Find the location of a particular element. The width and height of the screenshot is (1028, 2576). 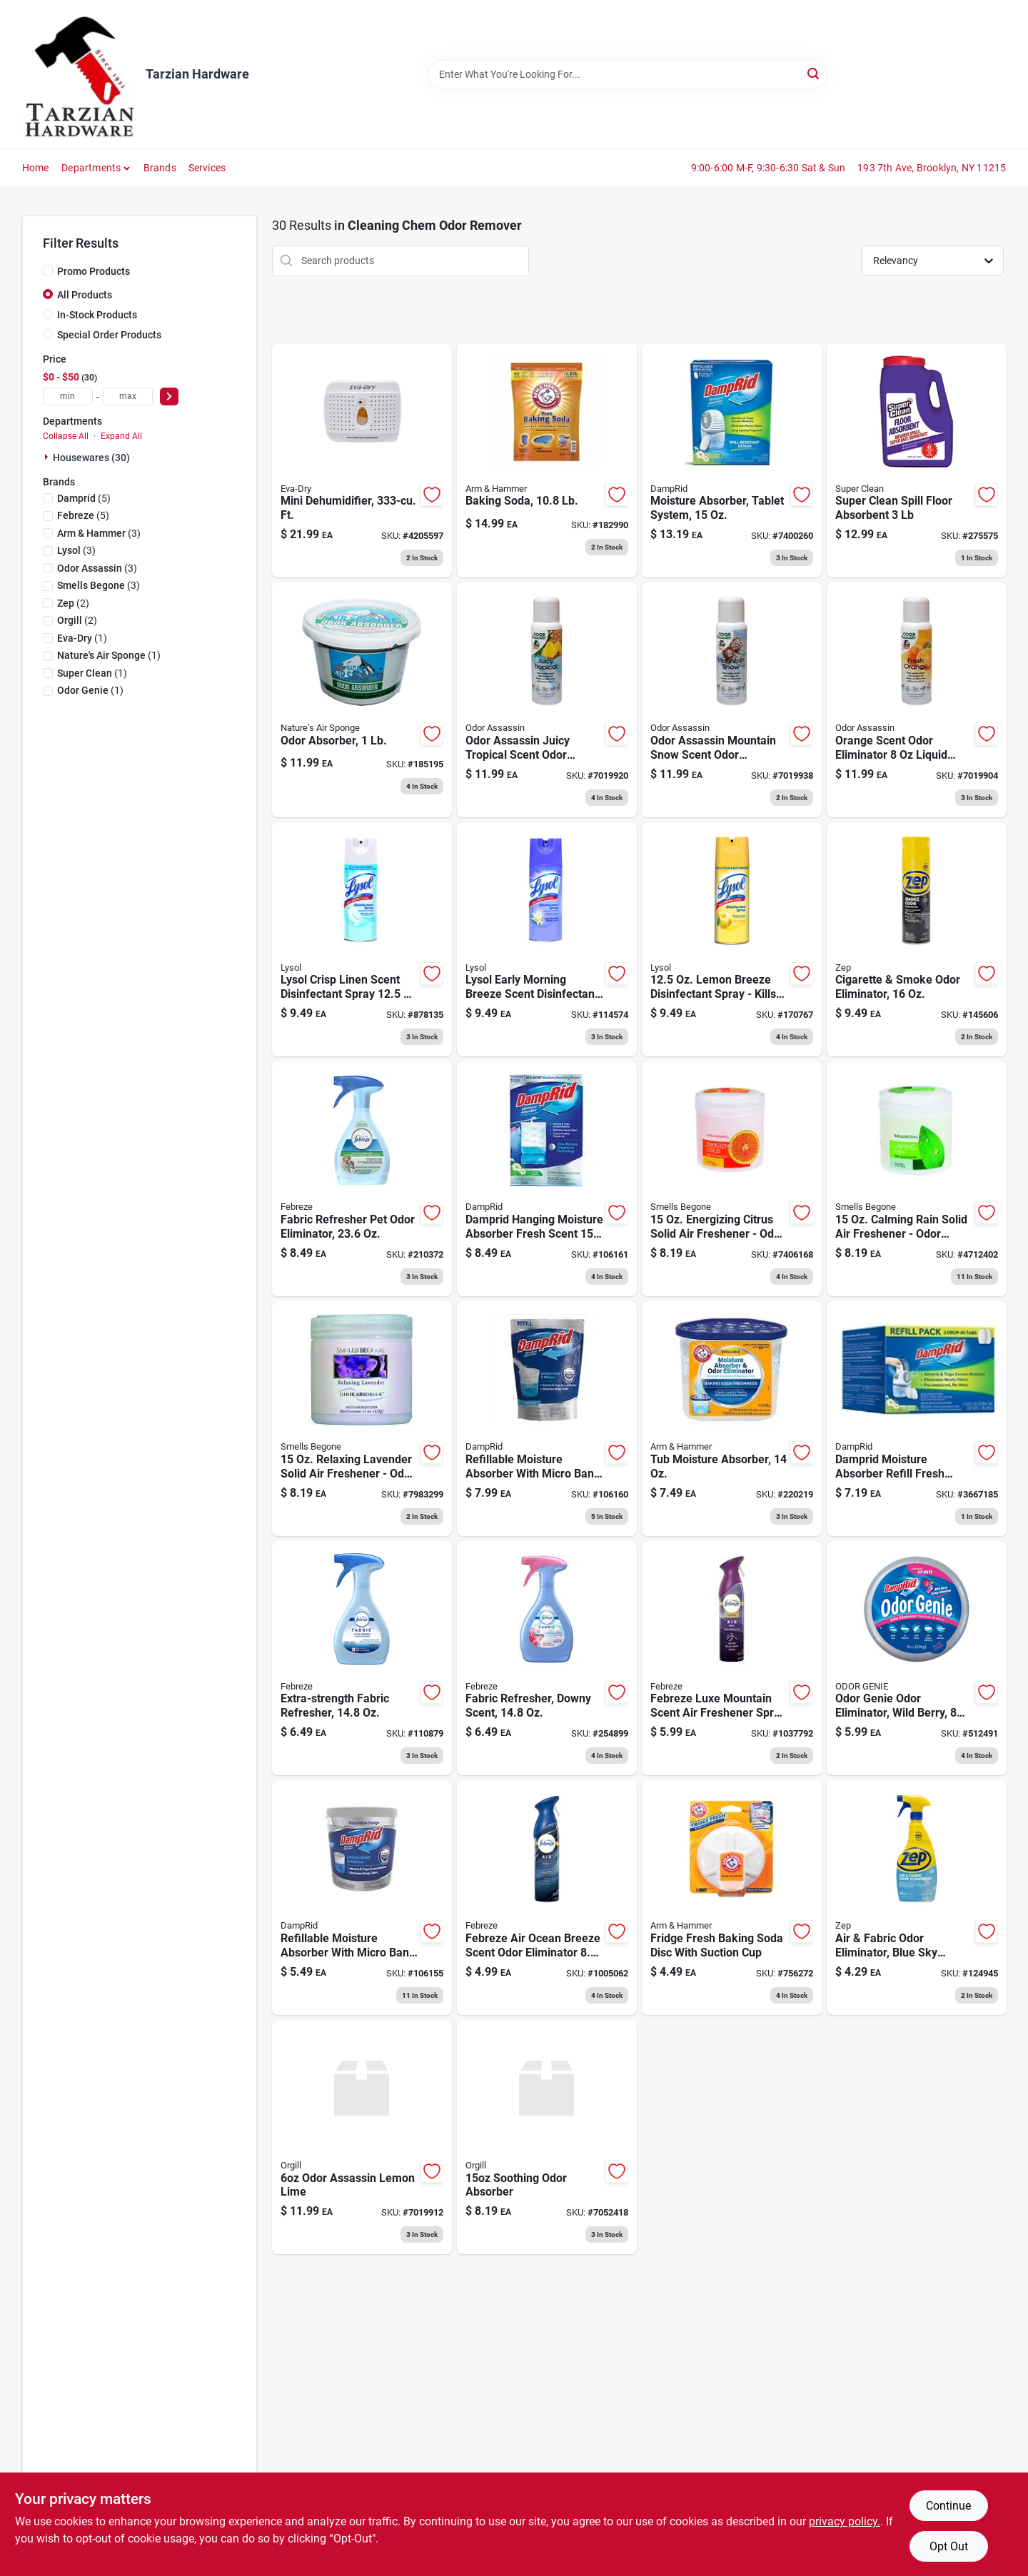

[Go to extra-strength-fabric-refresher-030772088586 product page] is located at coordinates (362, 1658).